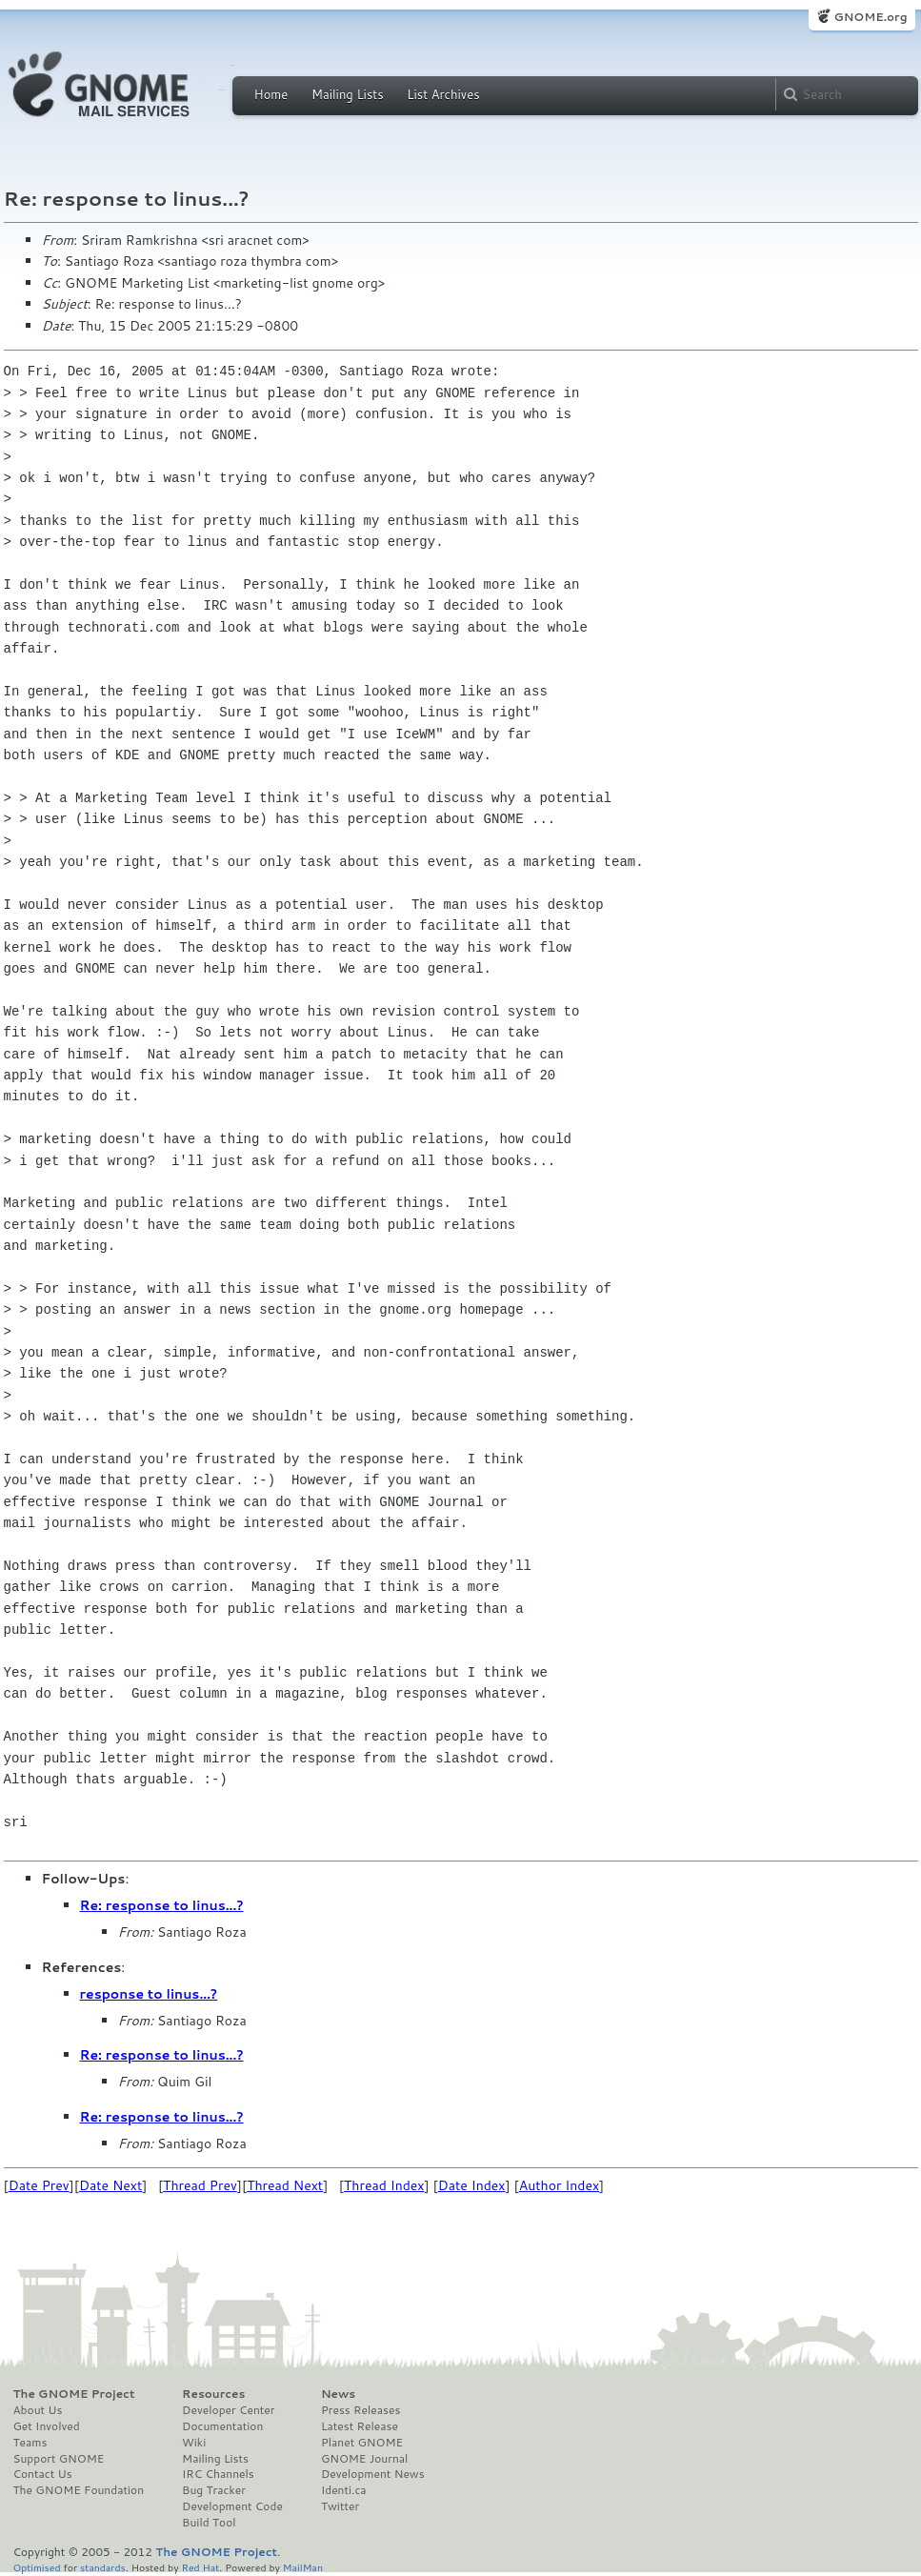 The height and width of the screenshot is (2576, 921). I want to click on Date Next, so click(110, 2185).